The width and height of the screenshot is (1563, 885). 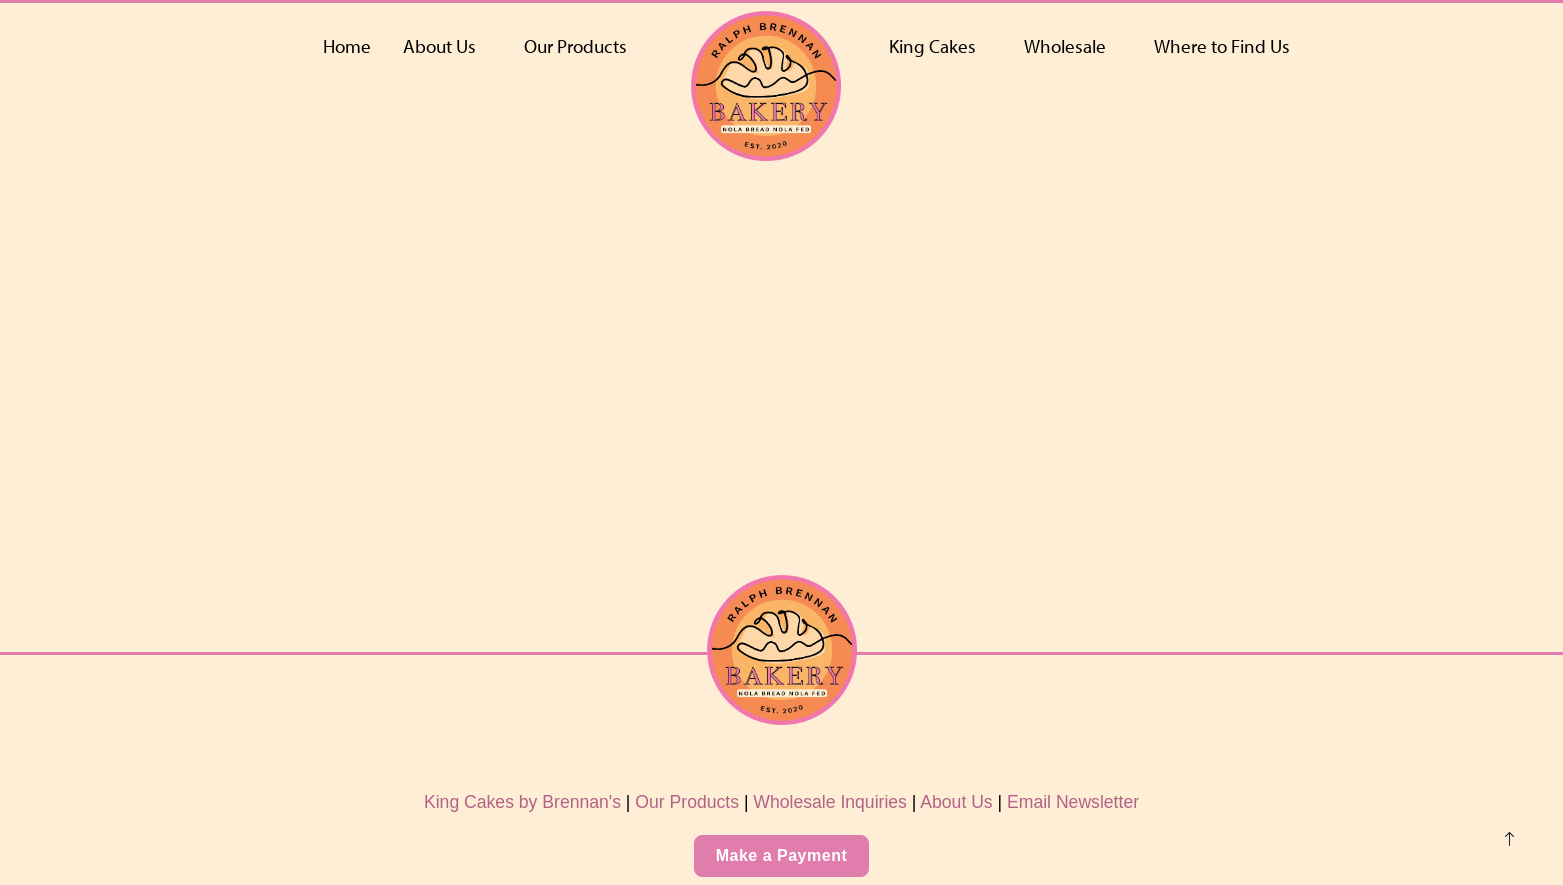 I want to click on Email Newsletter, so click(x=1073, y=802).